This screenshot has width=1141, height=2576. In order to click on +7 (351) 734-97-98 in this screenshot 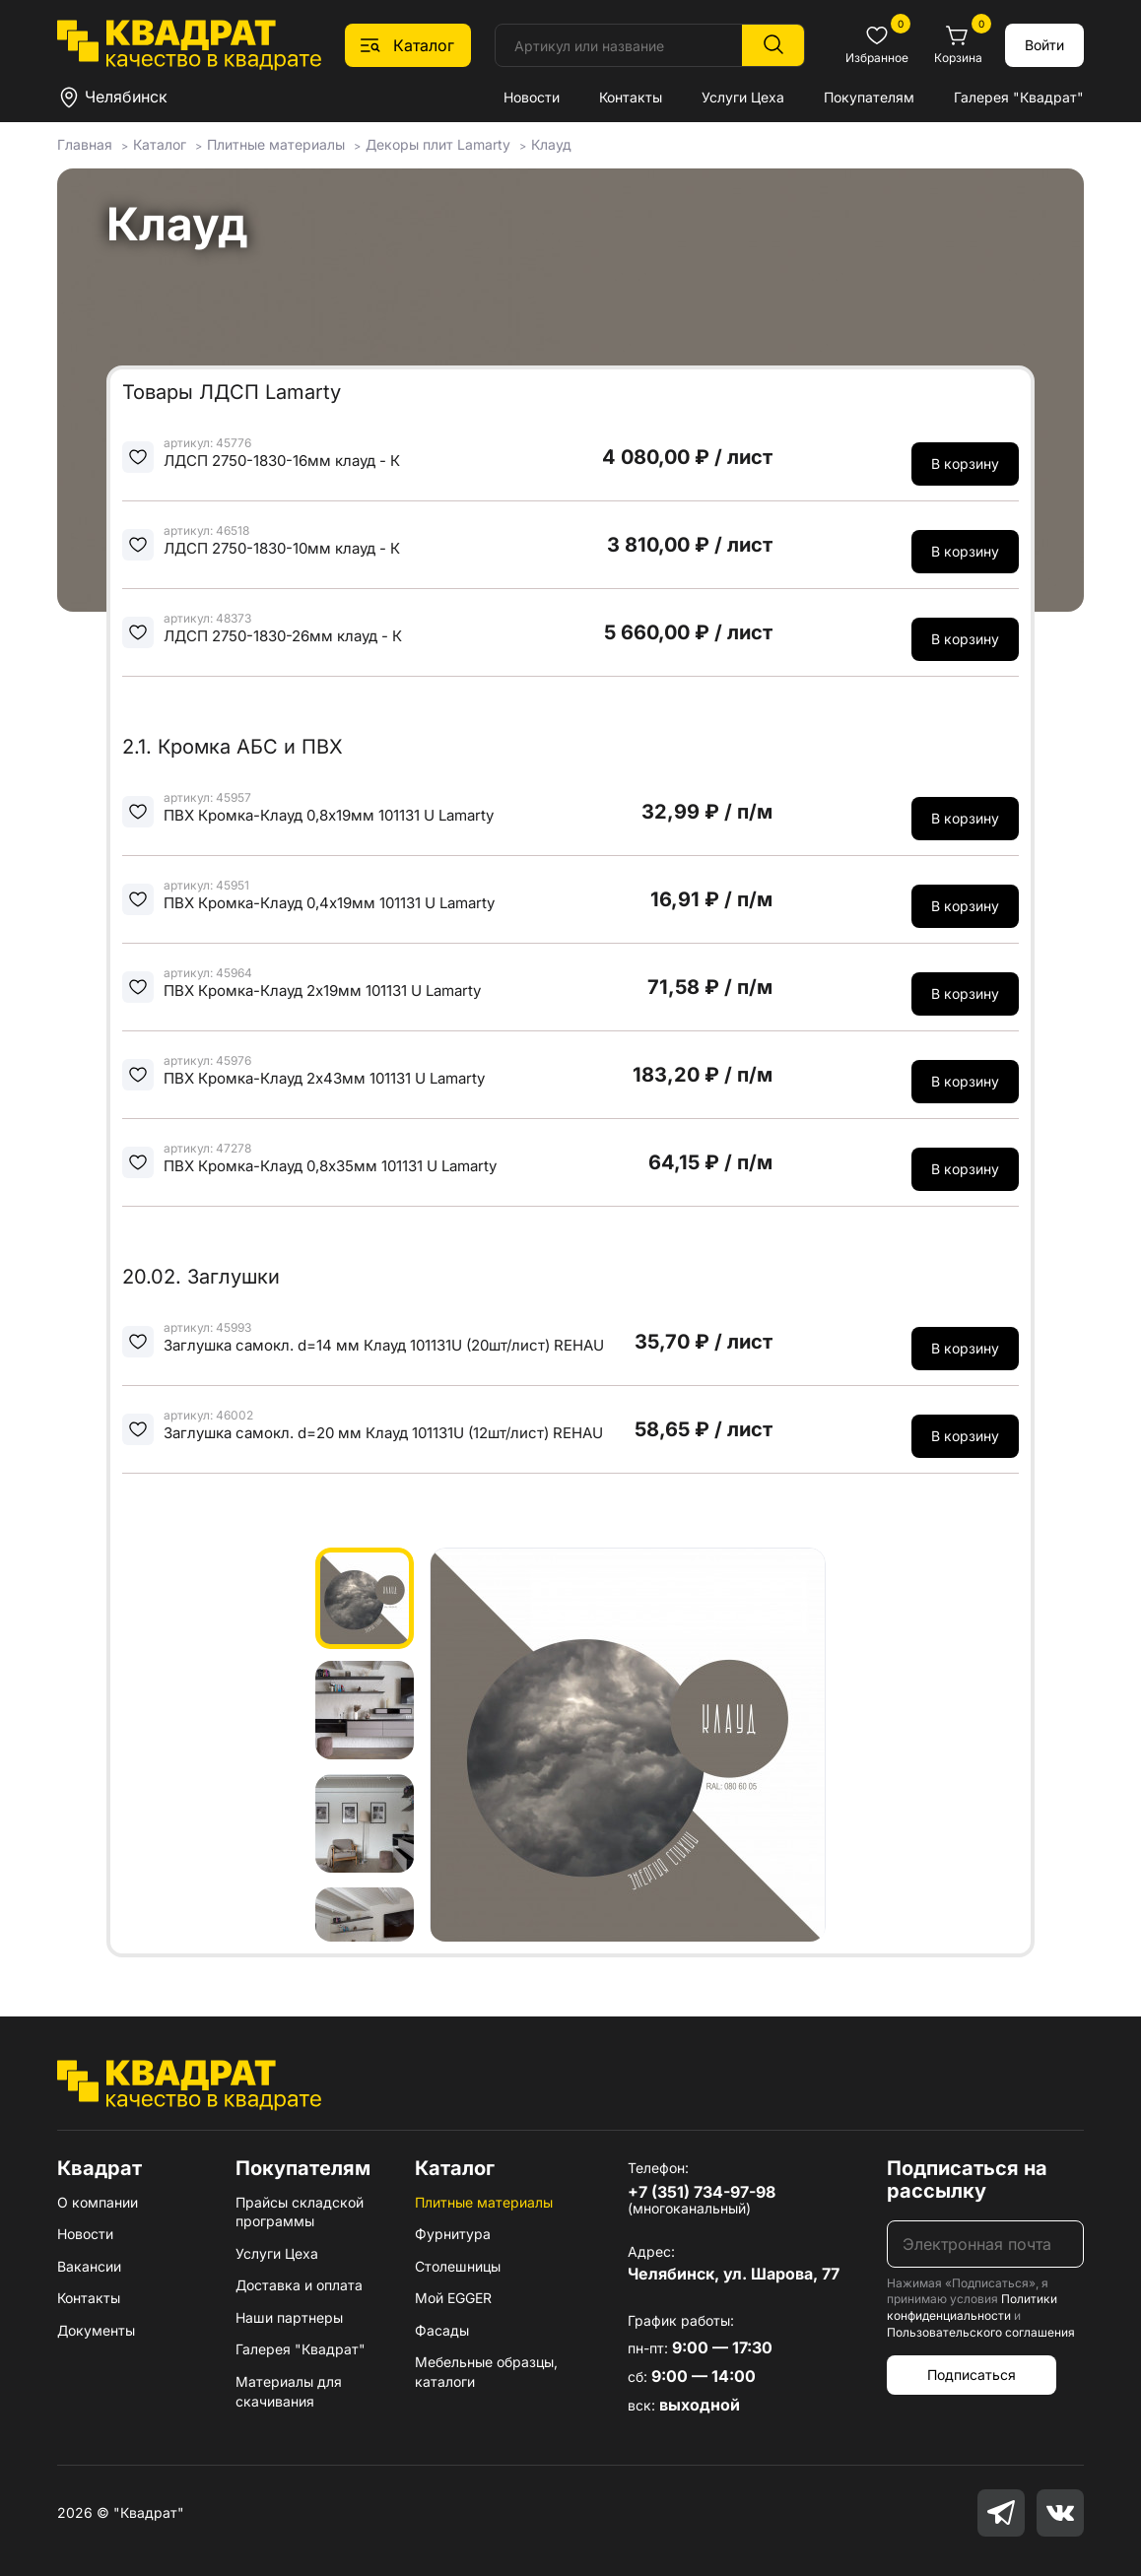, I will do `click(701, 2192)`.